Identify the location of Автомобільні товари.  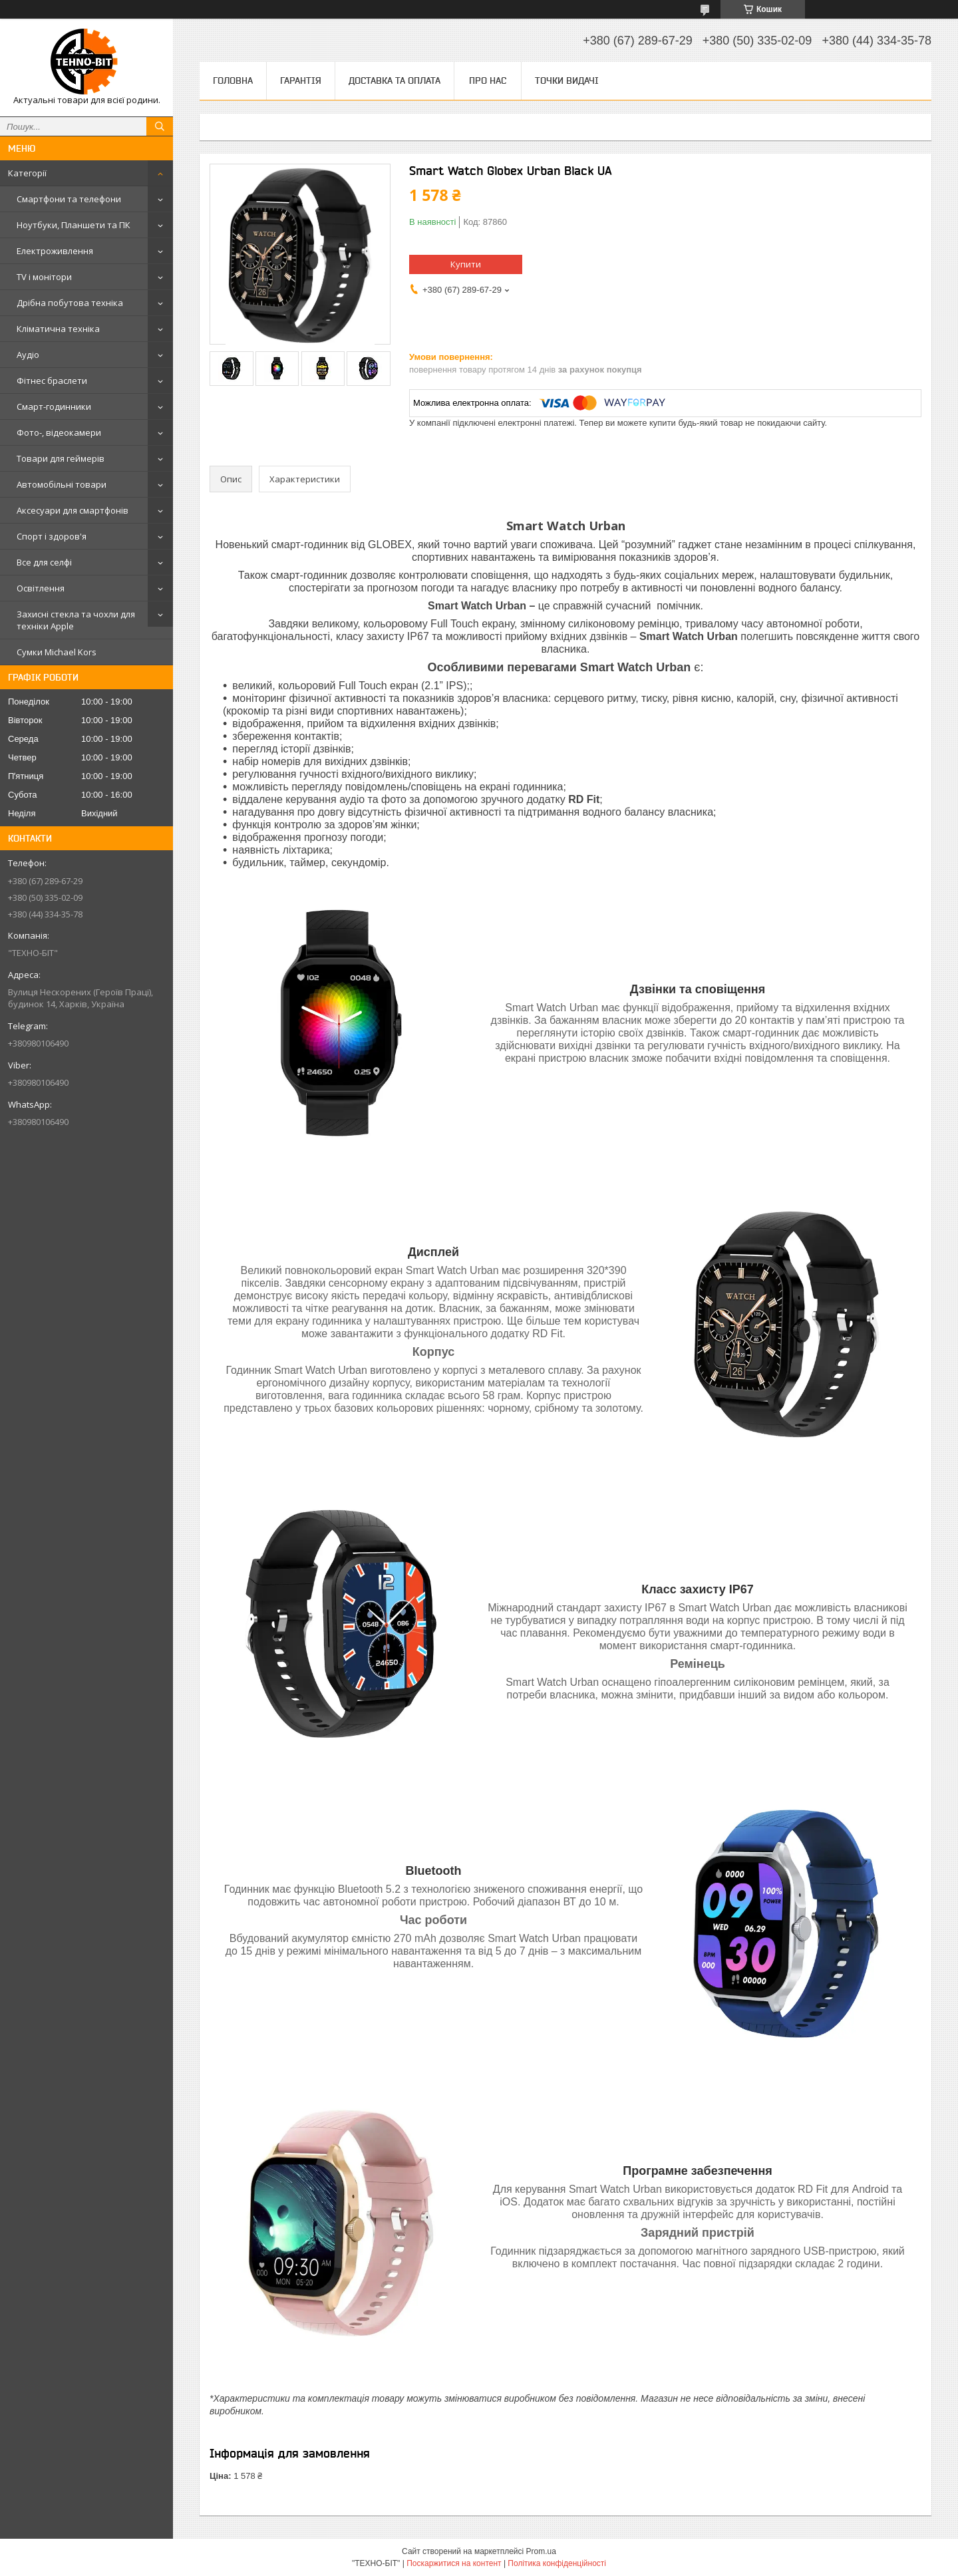
(61, 484).